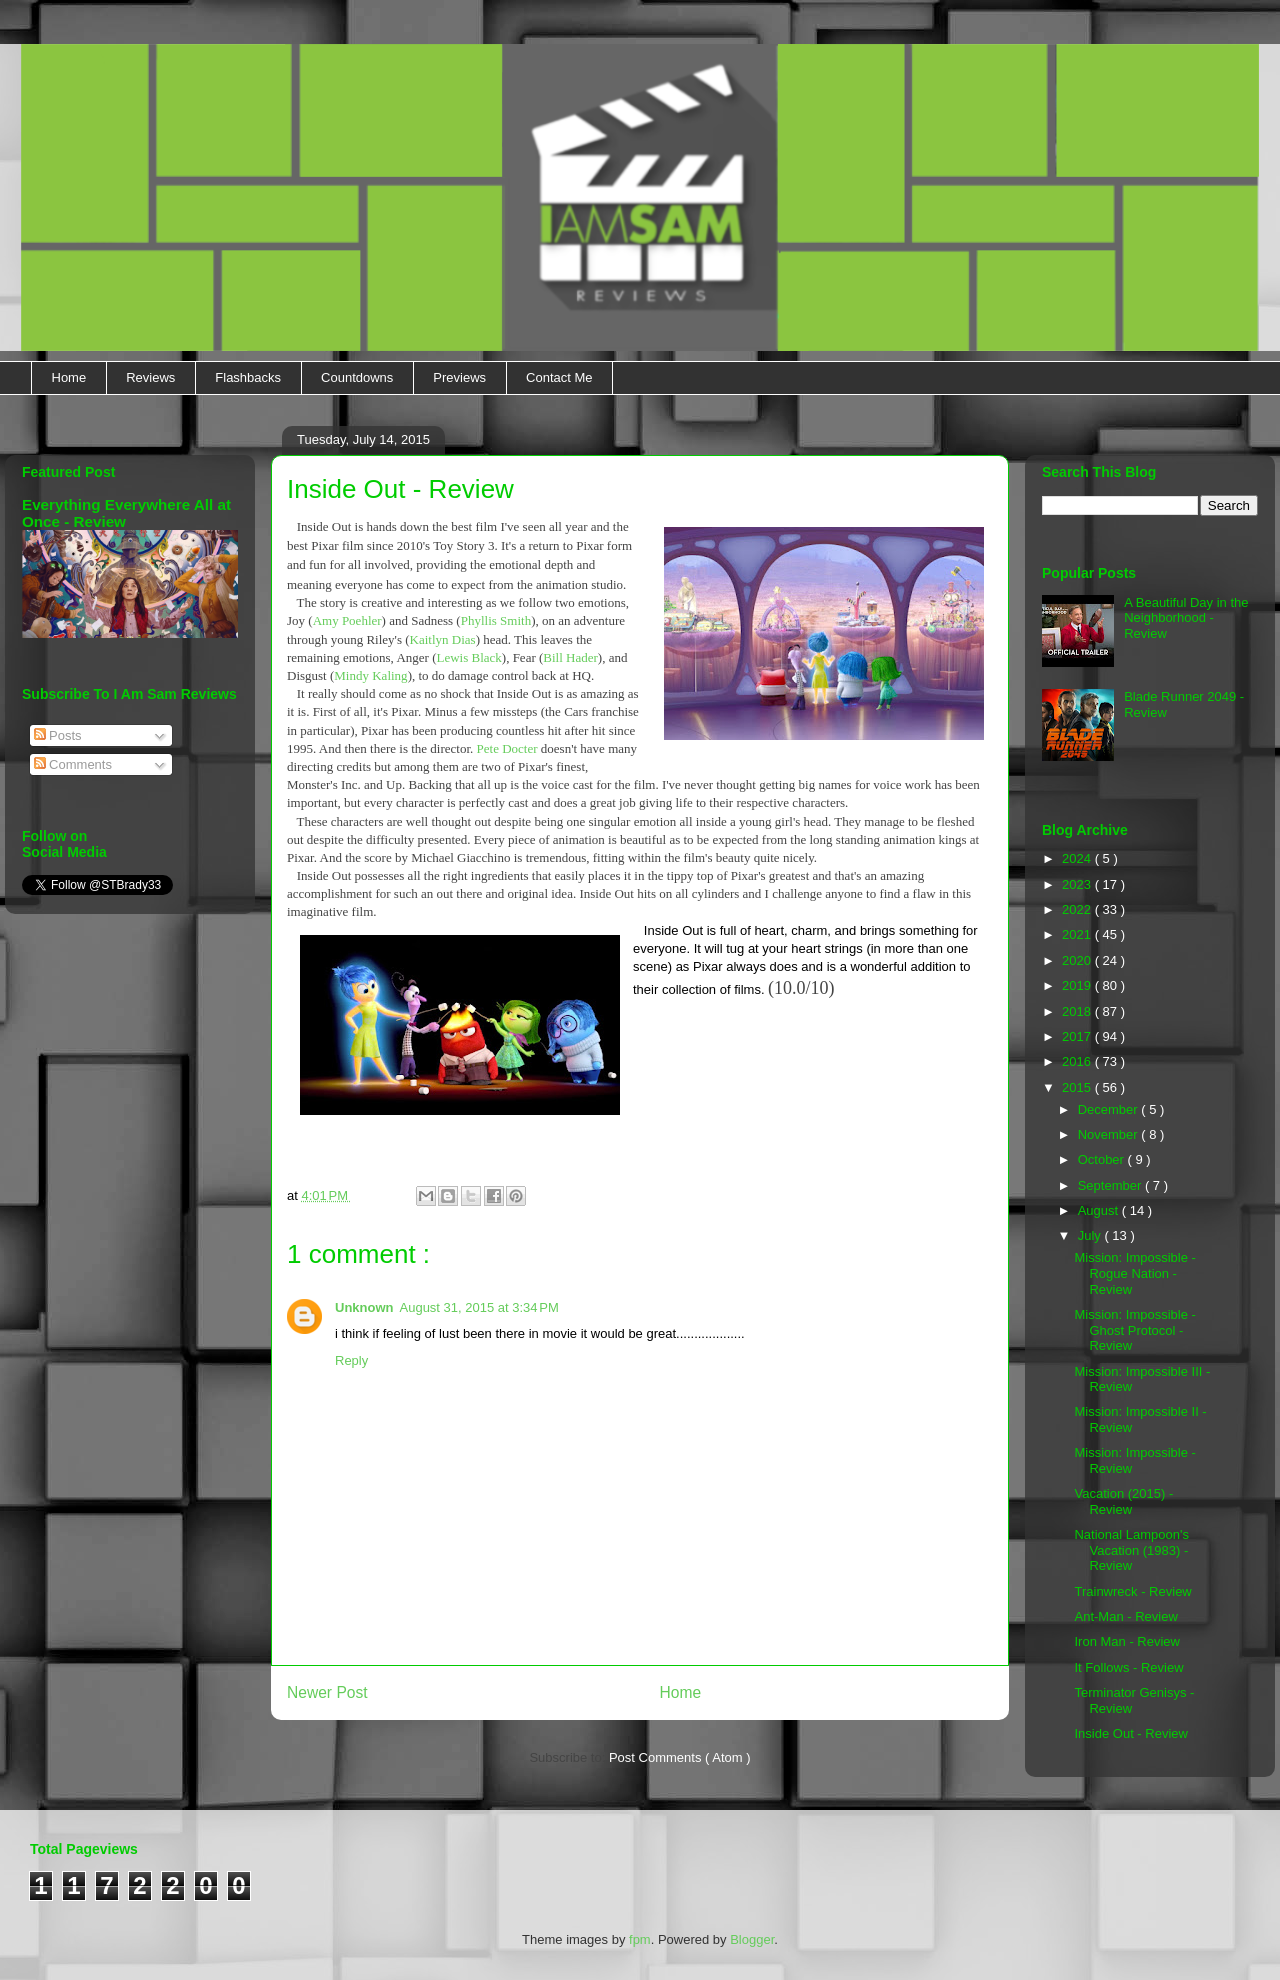  What do you see at coordinates (1131, 1550) in the screenshot?
I see `National Lampoon's Vacation (1983) - Review` at bounding box center [1131, 1550].